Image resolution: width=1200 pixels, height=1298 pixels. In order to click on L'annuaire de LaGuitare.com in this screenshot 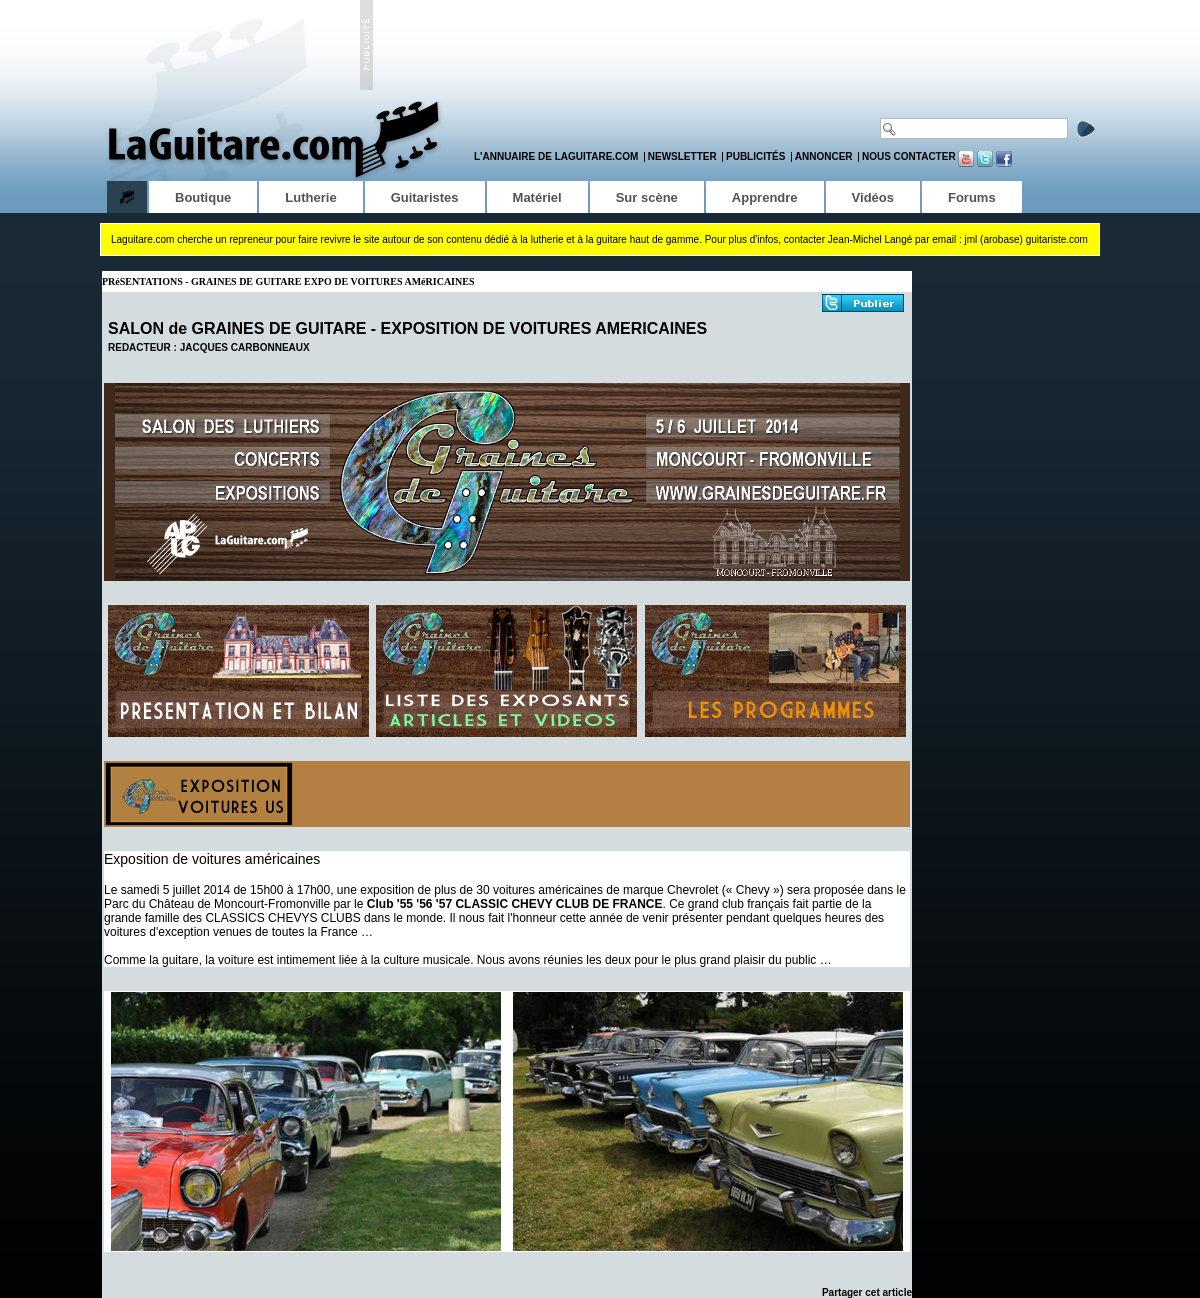, I will do `click(556, 156)`.